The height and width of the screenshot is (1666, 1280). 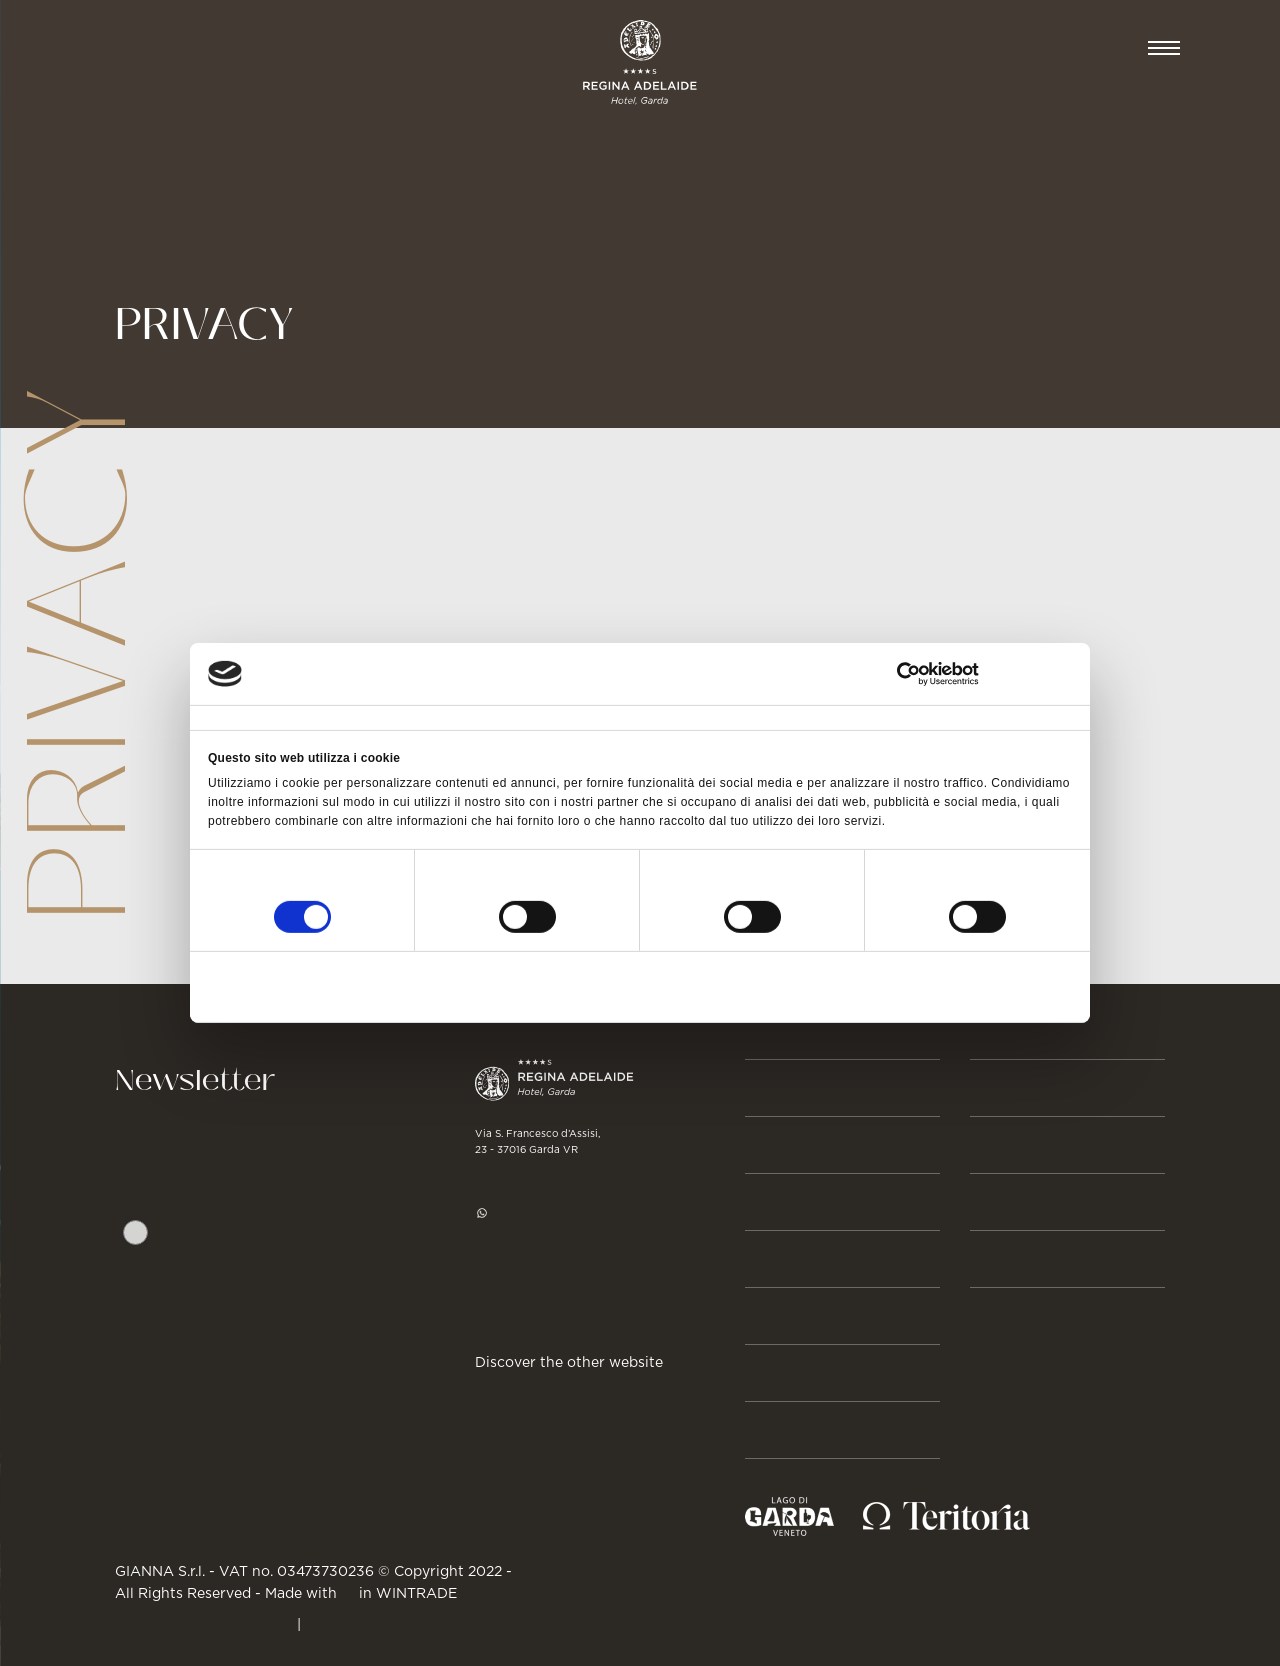 I want to click on Beauty & Spa, so click(x=809, y=1202).